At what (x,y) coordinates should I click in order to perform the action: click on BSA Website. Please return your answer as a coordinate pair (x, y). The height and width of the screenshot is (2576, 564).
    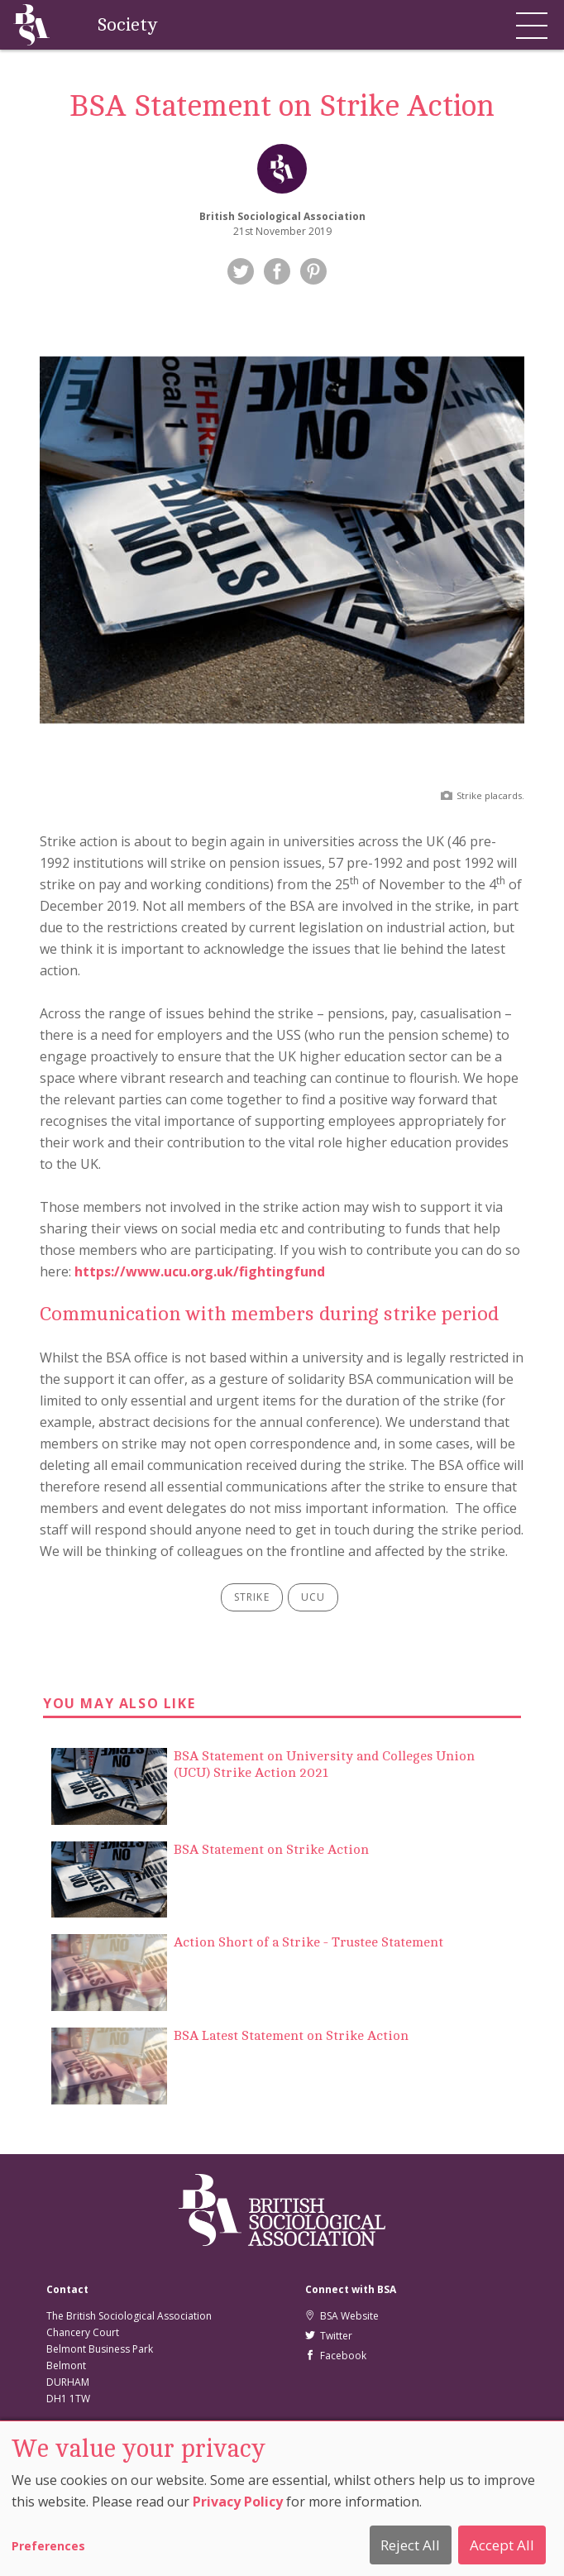
    Looking at the image, I should click on (342, 2316).